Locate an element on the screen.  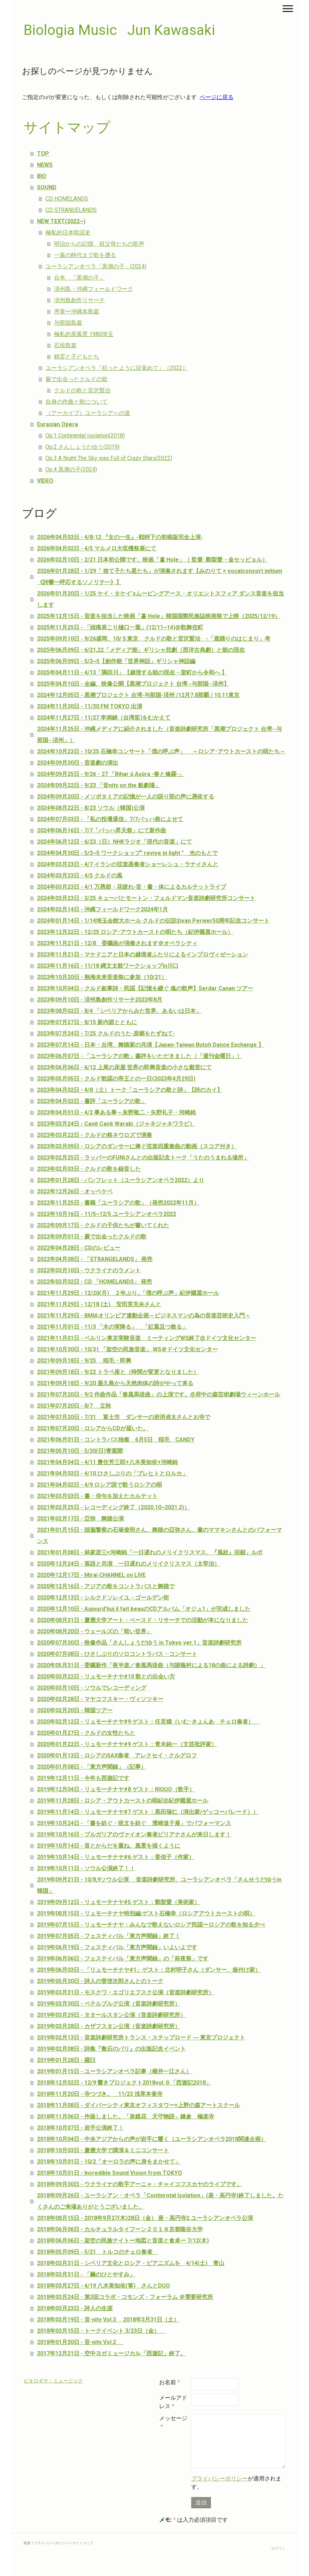
2024年11月25日 - 沖縄メディアに紹介されました（音楽詩劇研究所「黒潮プロジェクト 台湾─与那国─済州」） is located at coordinates (159, 735).